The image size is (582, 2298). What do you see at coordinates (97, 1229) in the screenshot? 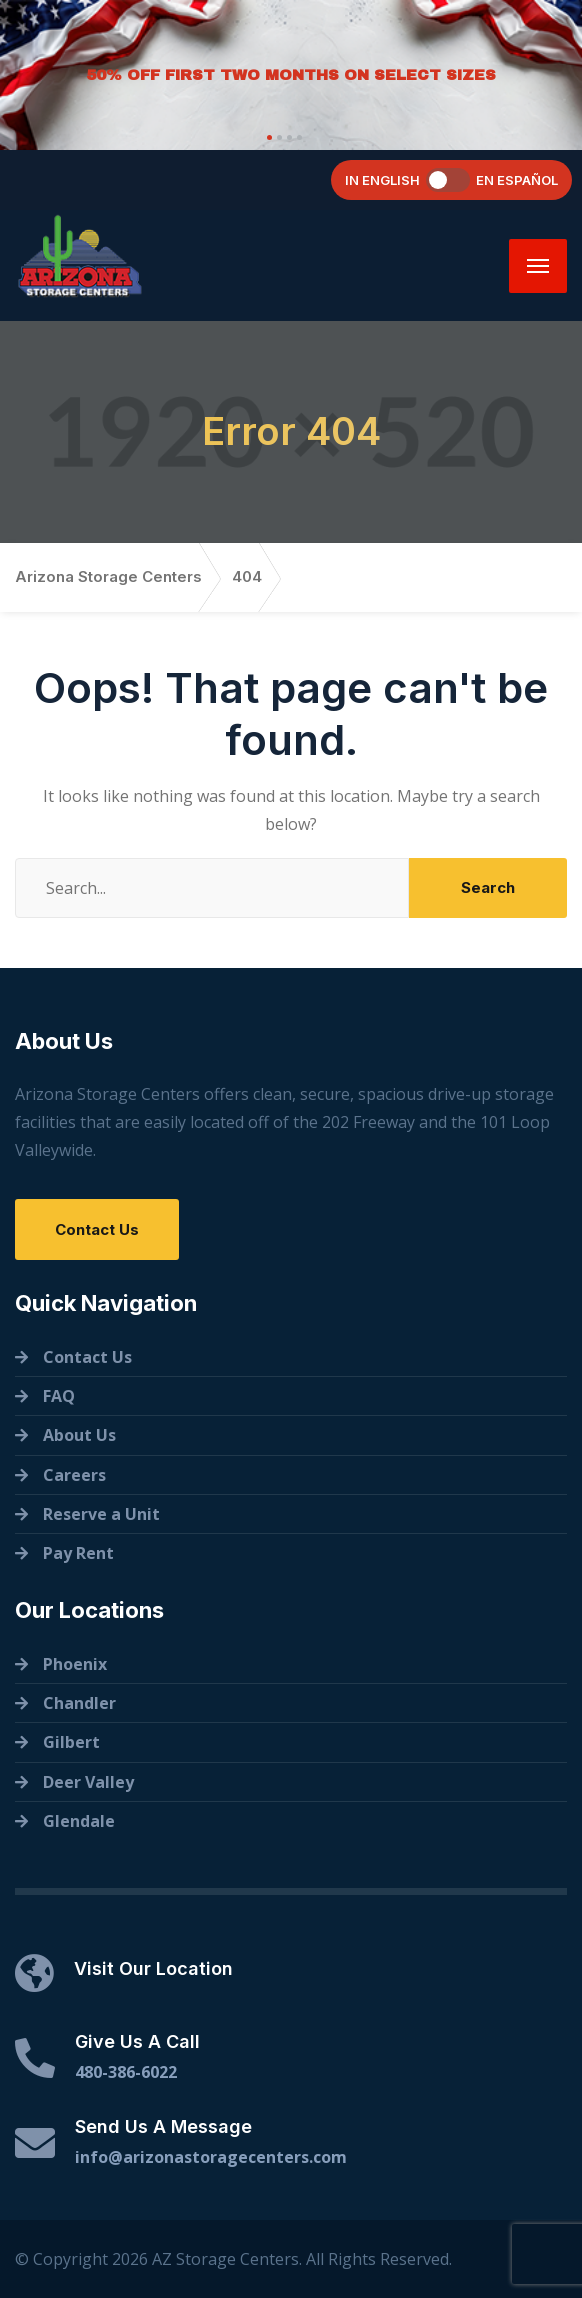
I see `Contact Us` at bounding box center [97, 1229].